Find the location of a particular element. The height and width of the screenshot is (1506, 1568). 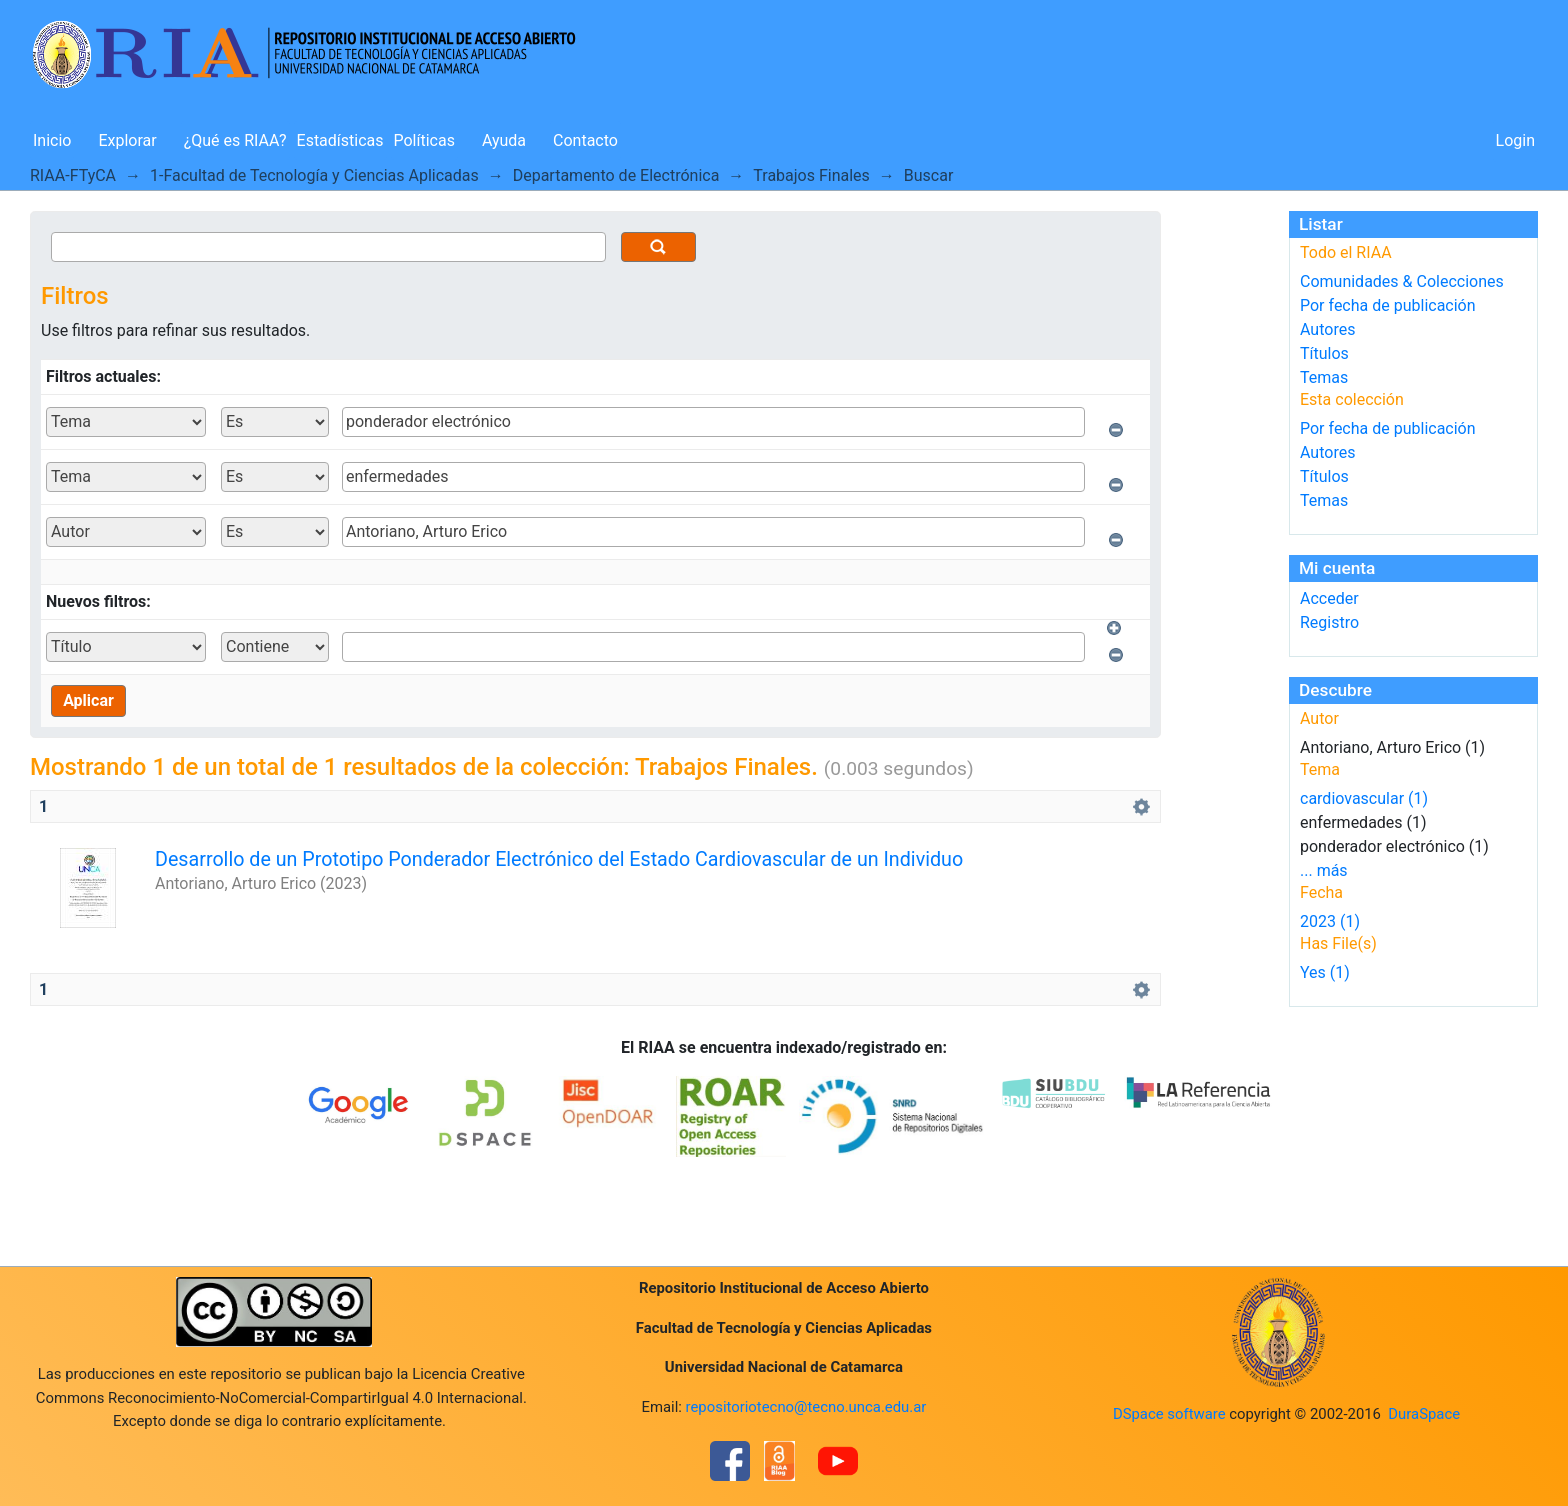

DSpace software is located at coordinates (1169, 1414).